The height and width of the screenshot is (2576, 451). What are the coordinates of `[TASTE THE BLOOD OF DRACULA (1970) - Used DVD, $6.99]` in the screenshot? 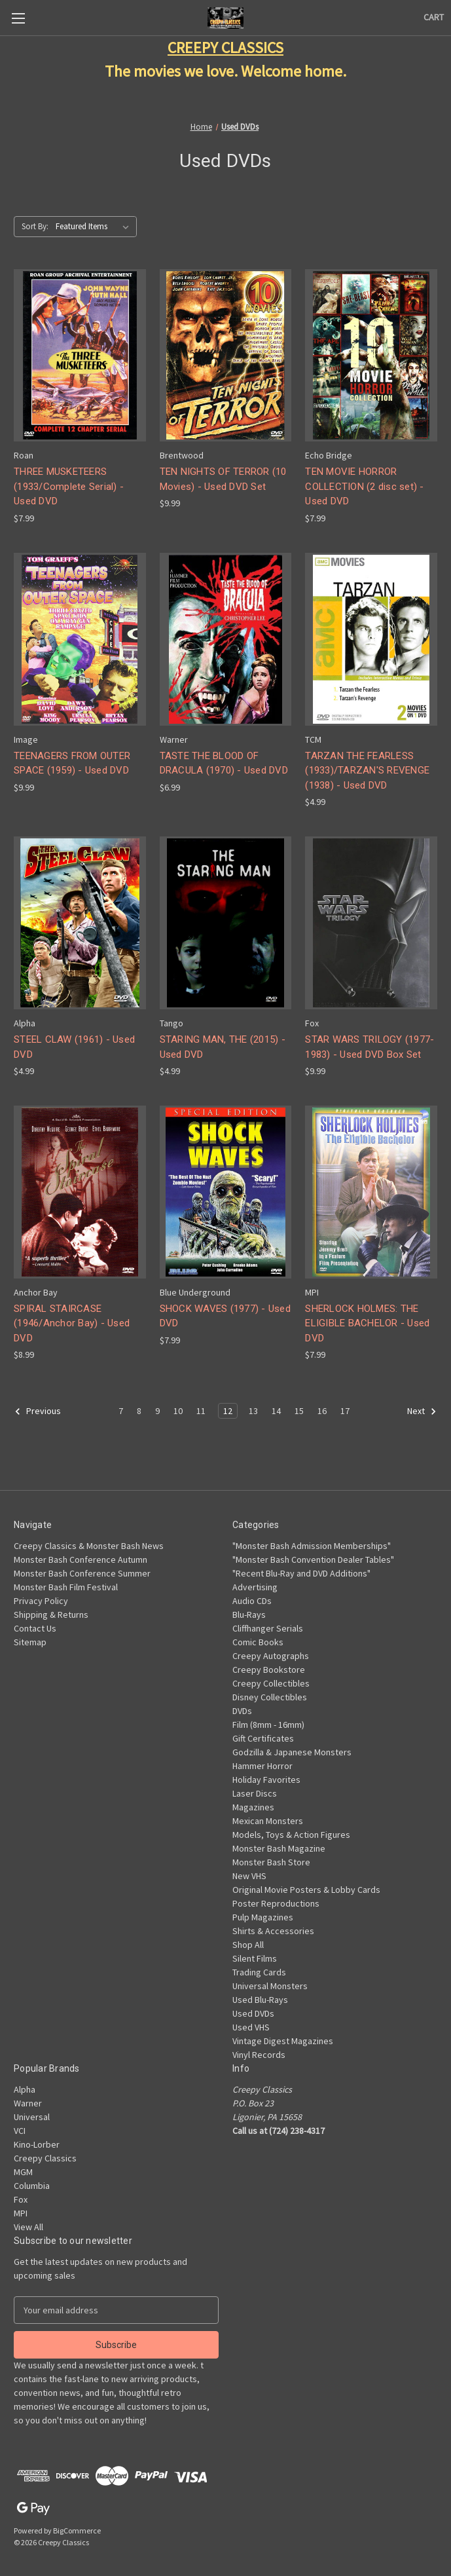 It's located at (226, 639).